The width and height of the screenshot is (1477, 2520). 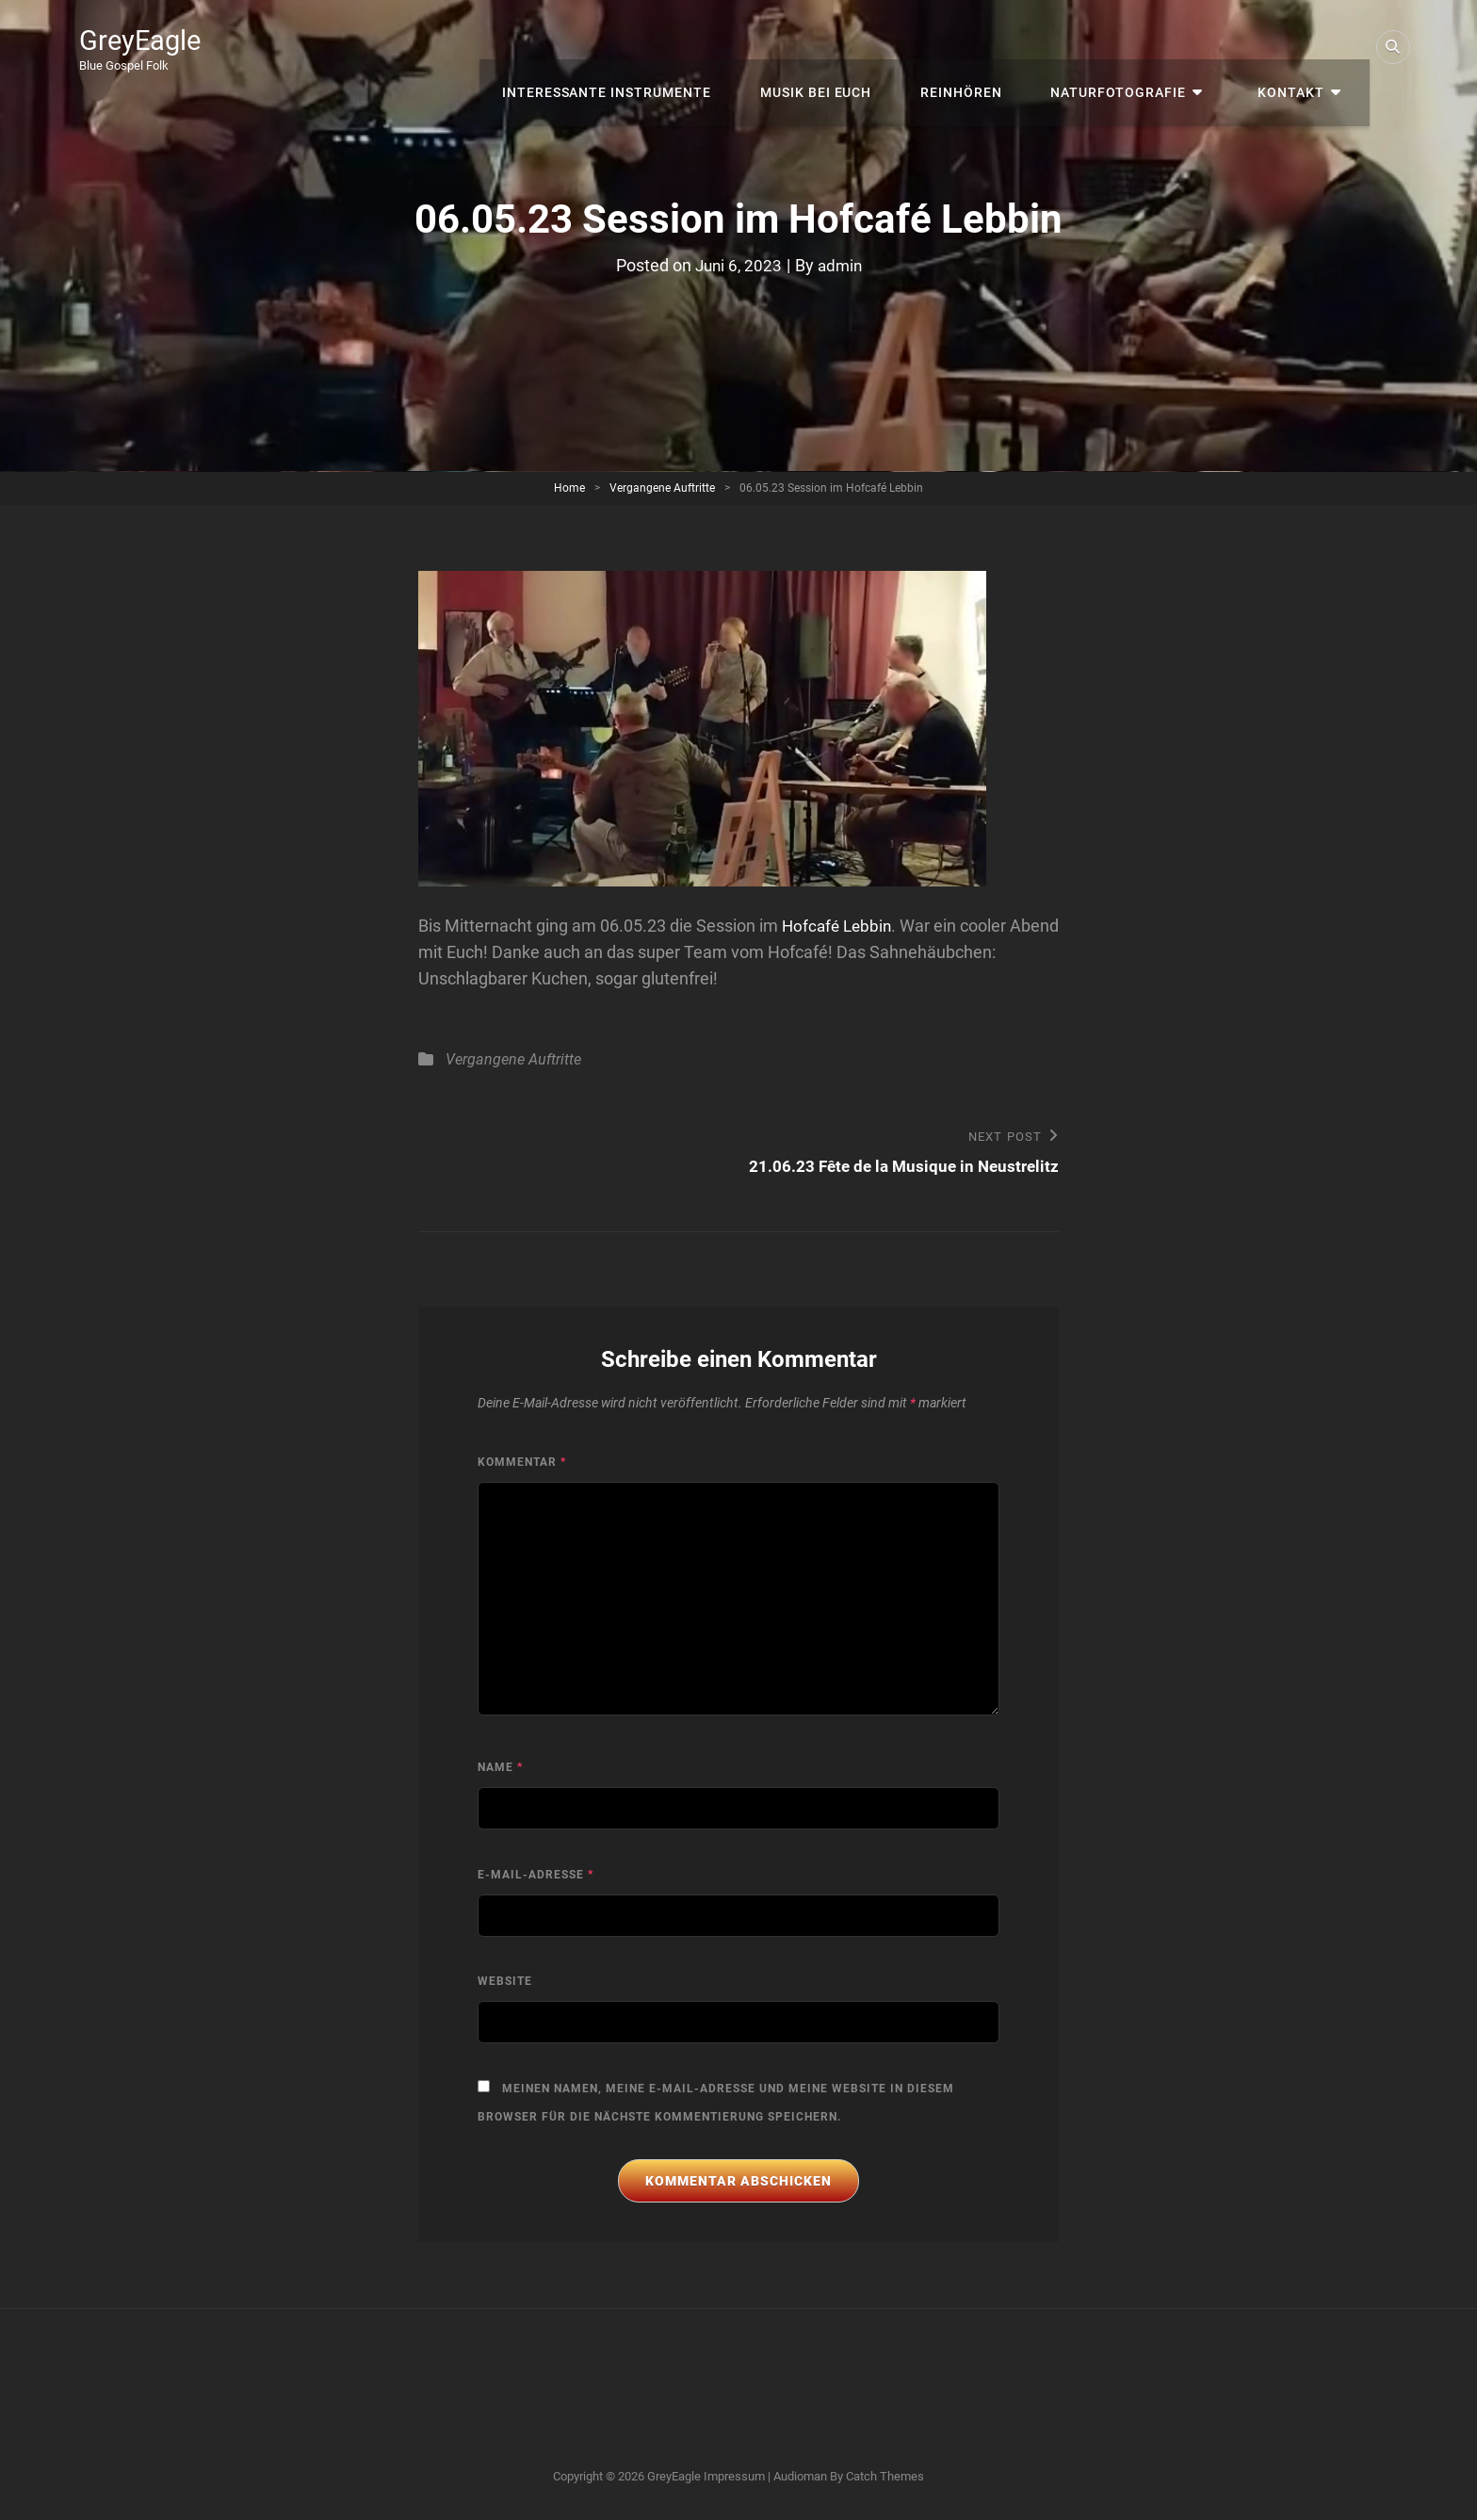 I want to click on Kontakt, so click(x=1300, y=47).